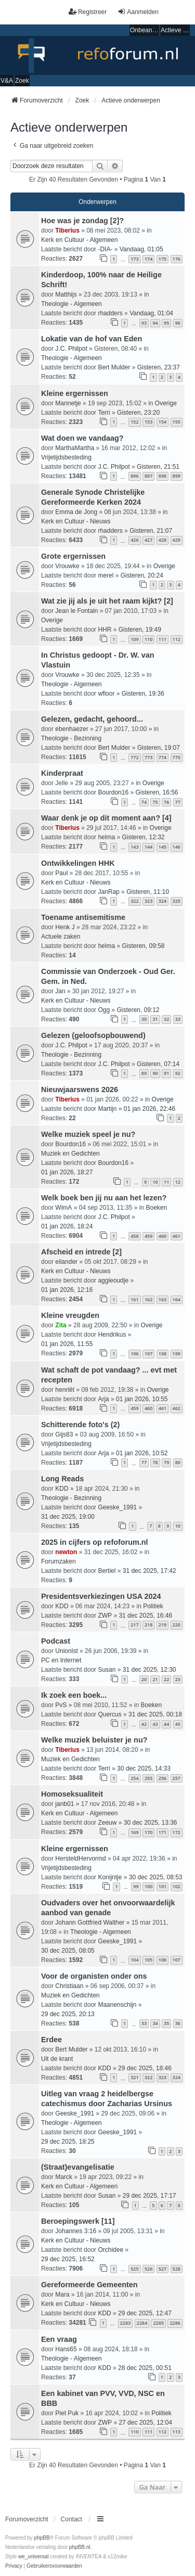 This screenshot has width=195, height=2576. Describe the element at coordinates (67, 566) in the screenshot. I see `Vrouwke` at that location.